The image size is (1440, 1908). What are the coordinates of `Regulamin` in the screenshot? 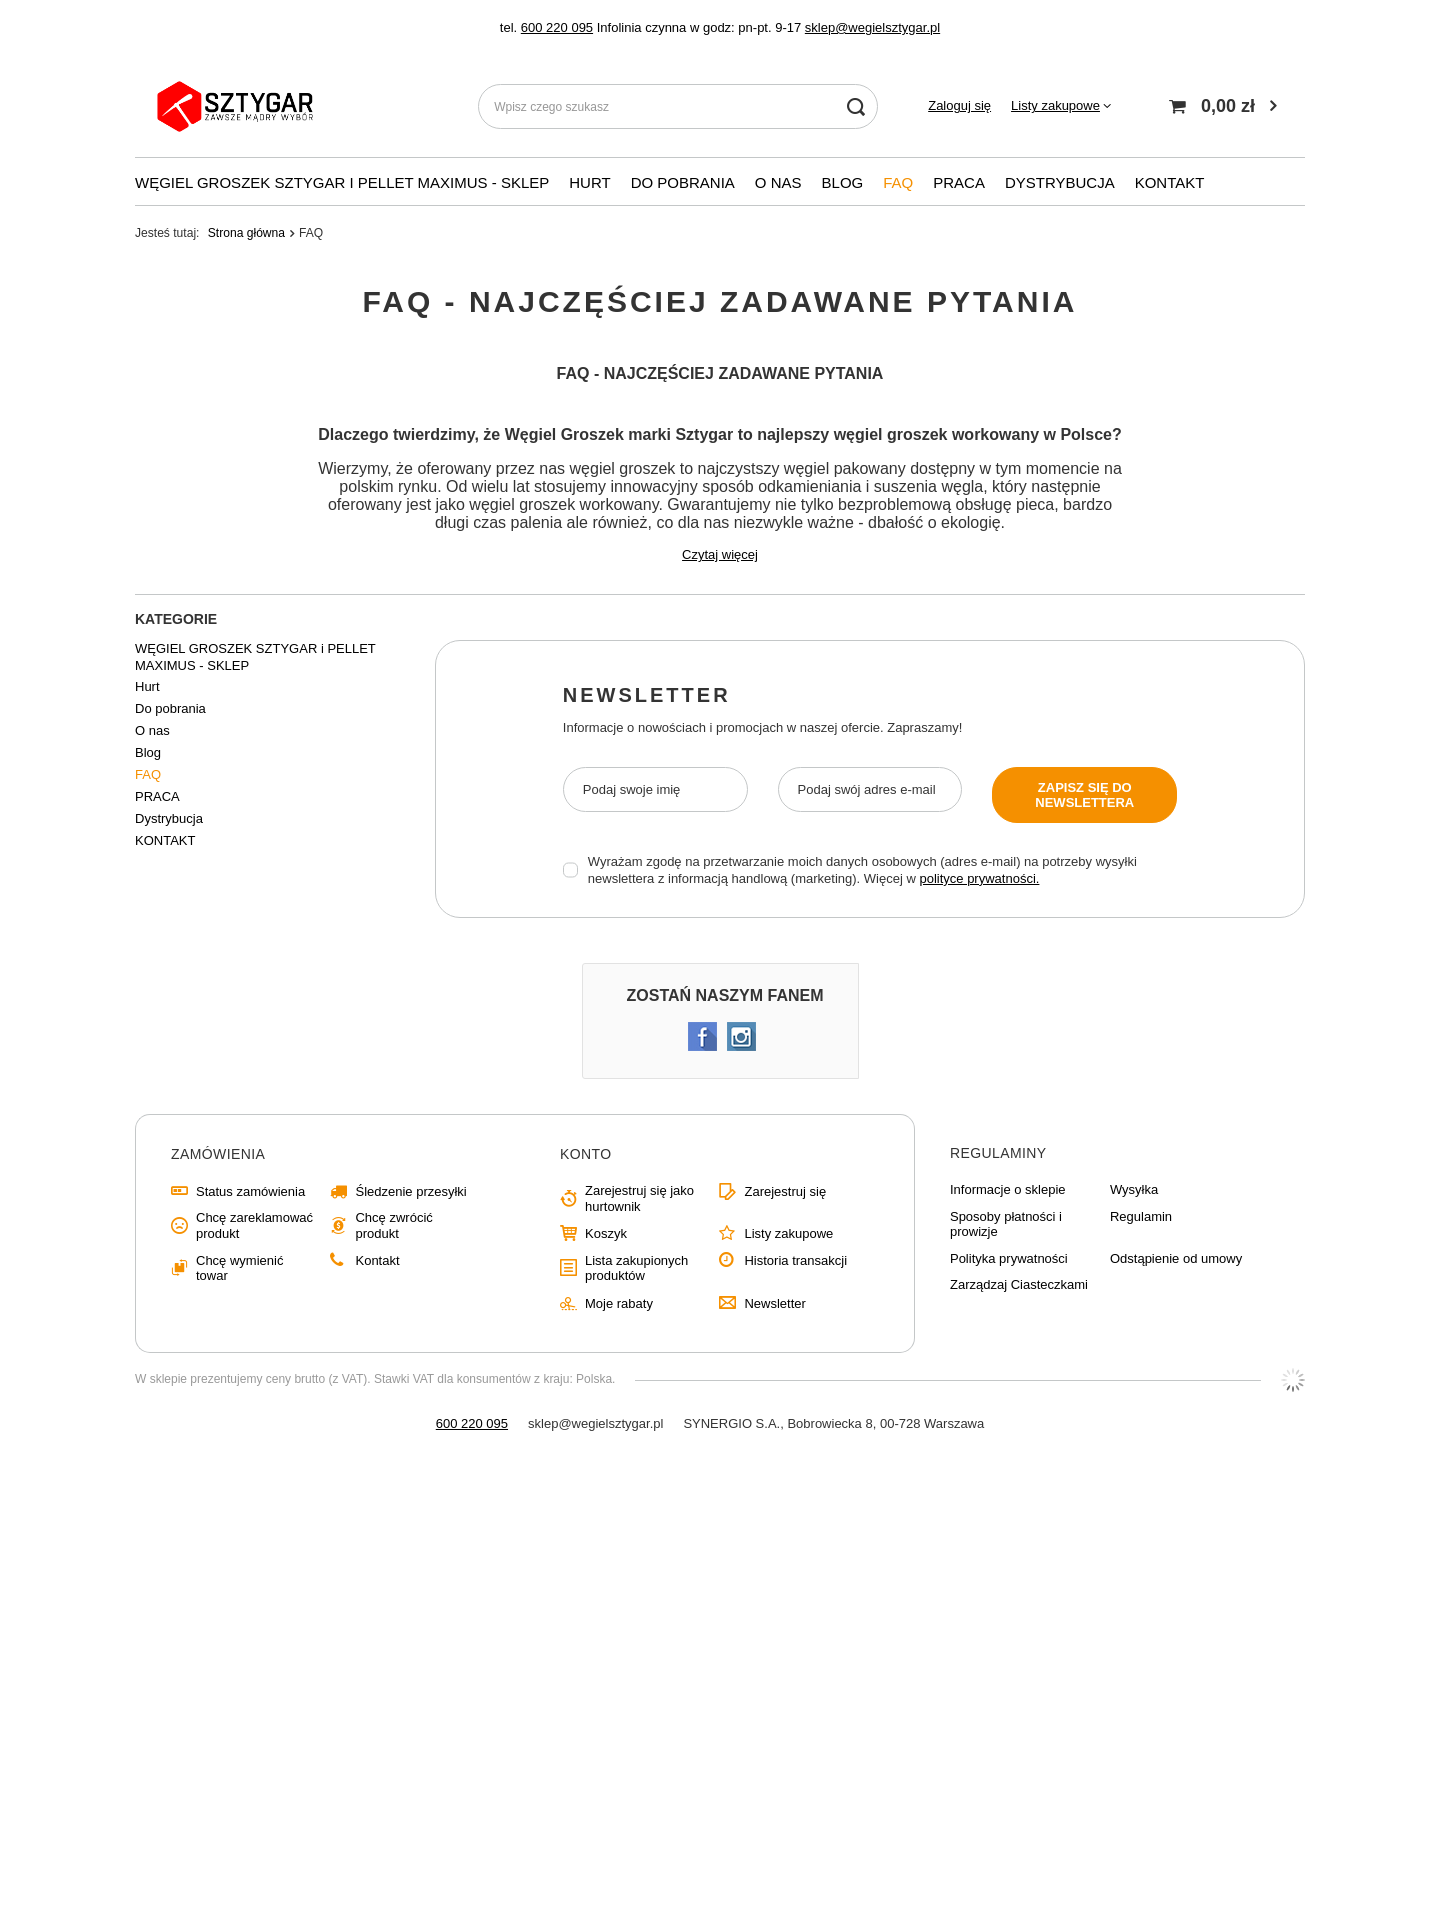 It's located at (1141, 1216).